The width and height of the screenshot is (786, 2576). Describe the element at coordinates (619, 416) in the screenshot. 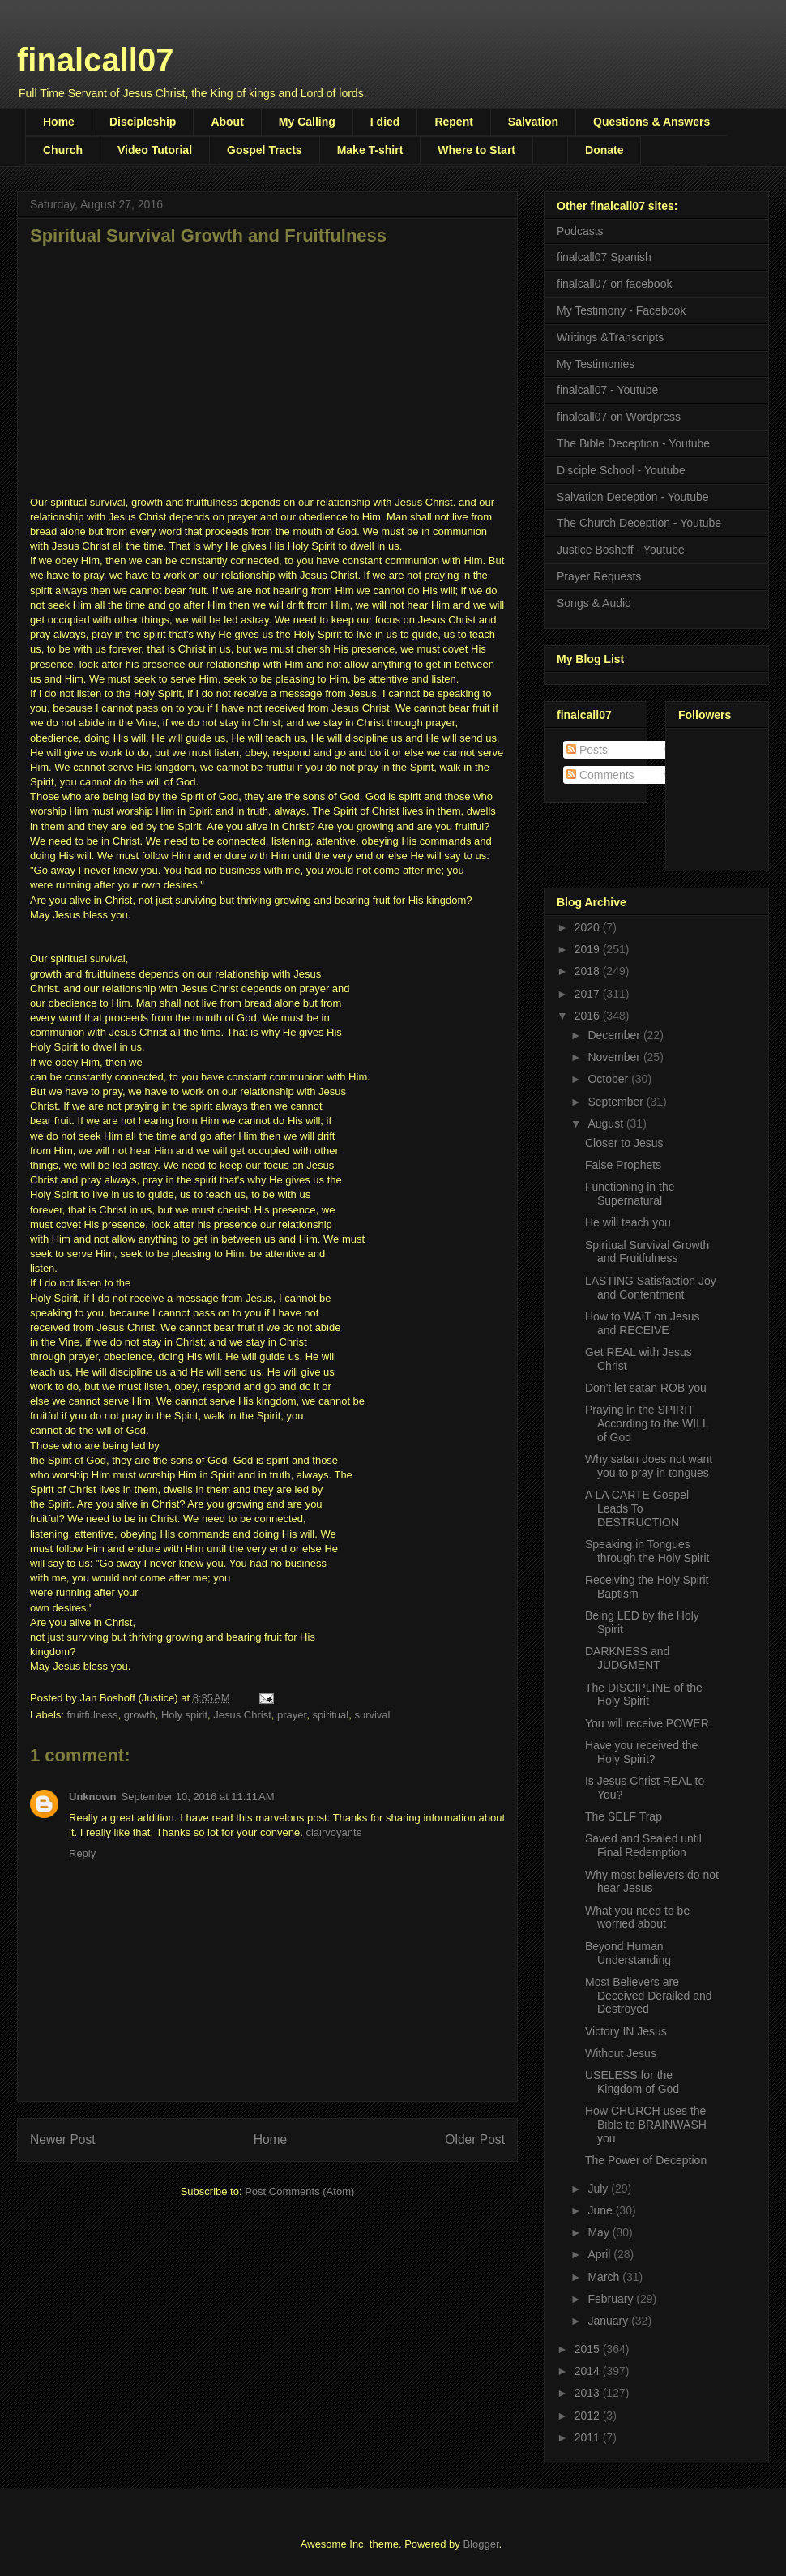

I see `finalcall07 on Wordpress` at that location.